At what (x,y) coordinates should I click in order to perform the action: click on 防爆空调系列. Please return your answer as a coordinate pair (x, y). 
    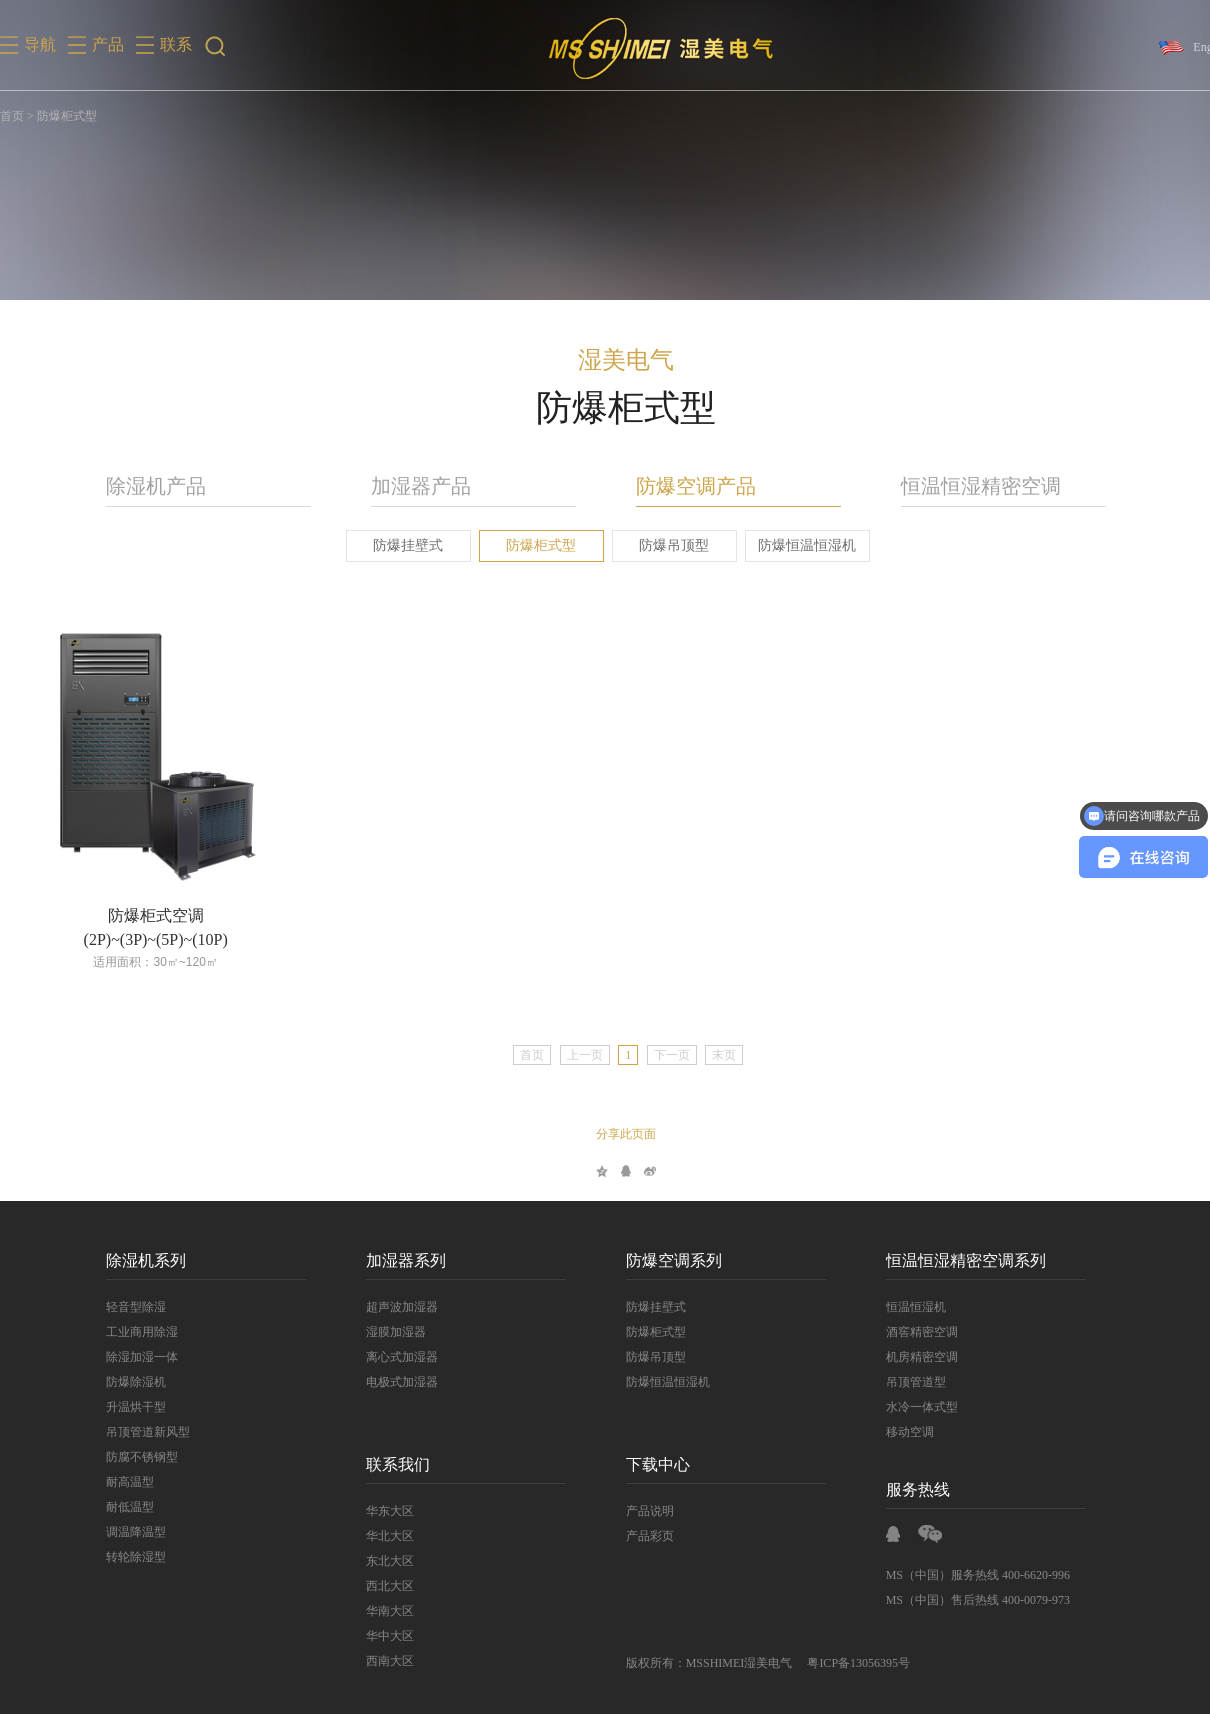
    Looking at the image, I should click on (664, 1260).